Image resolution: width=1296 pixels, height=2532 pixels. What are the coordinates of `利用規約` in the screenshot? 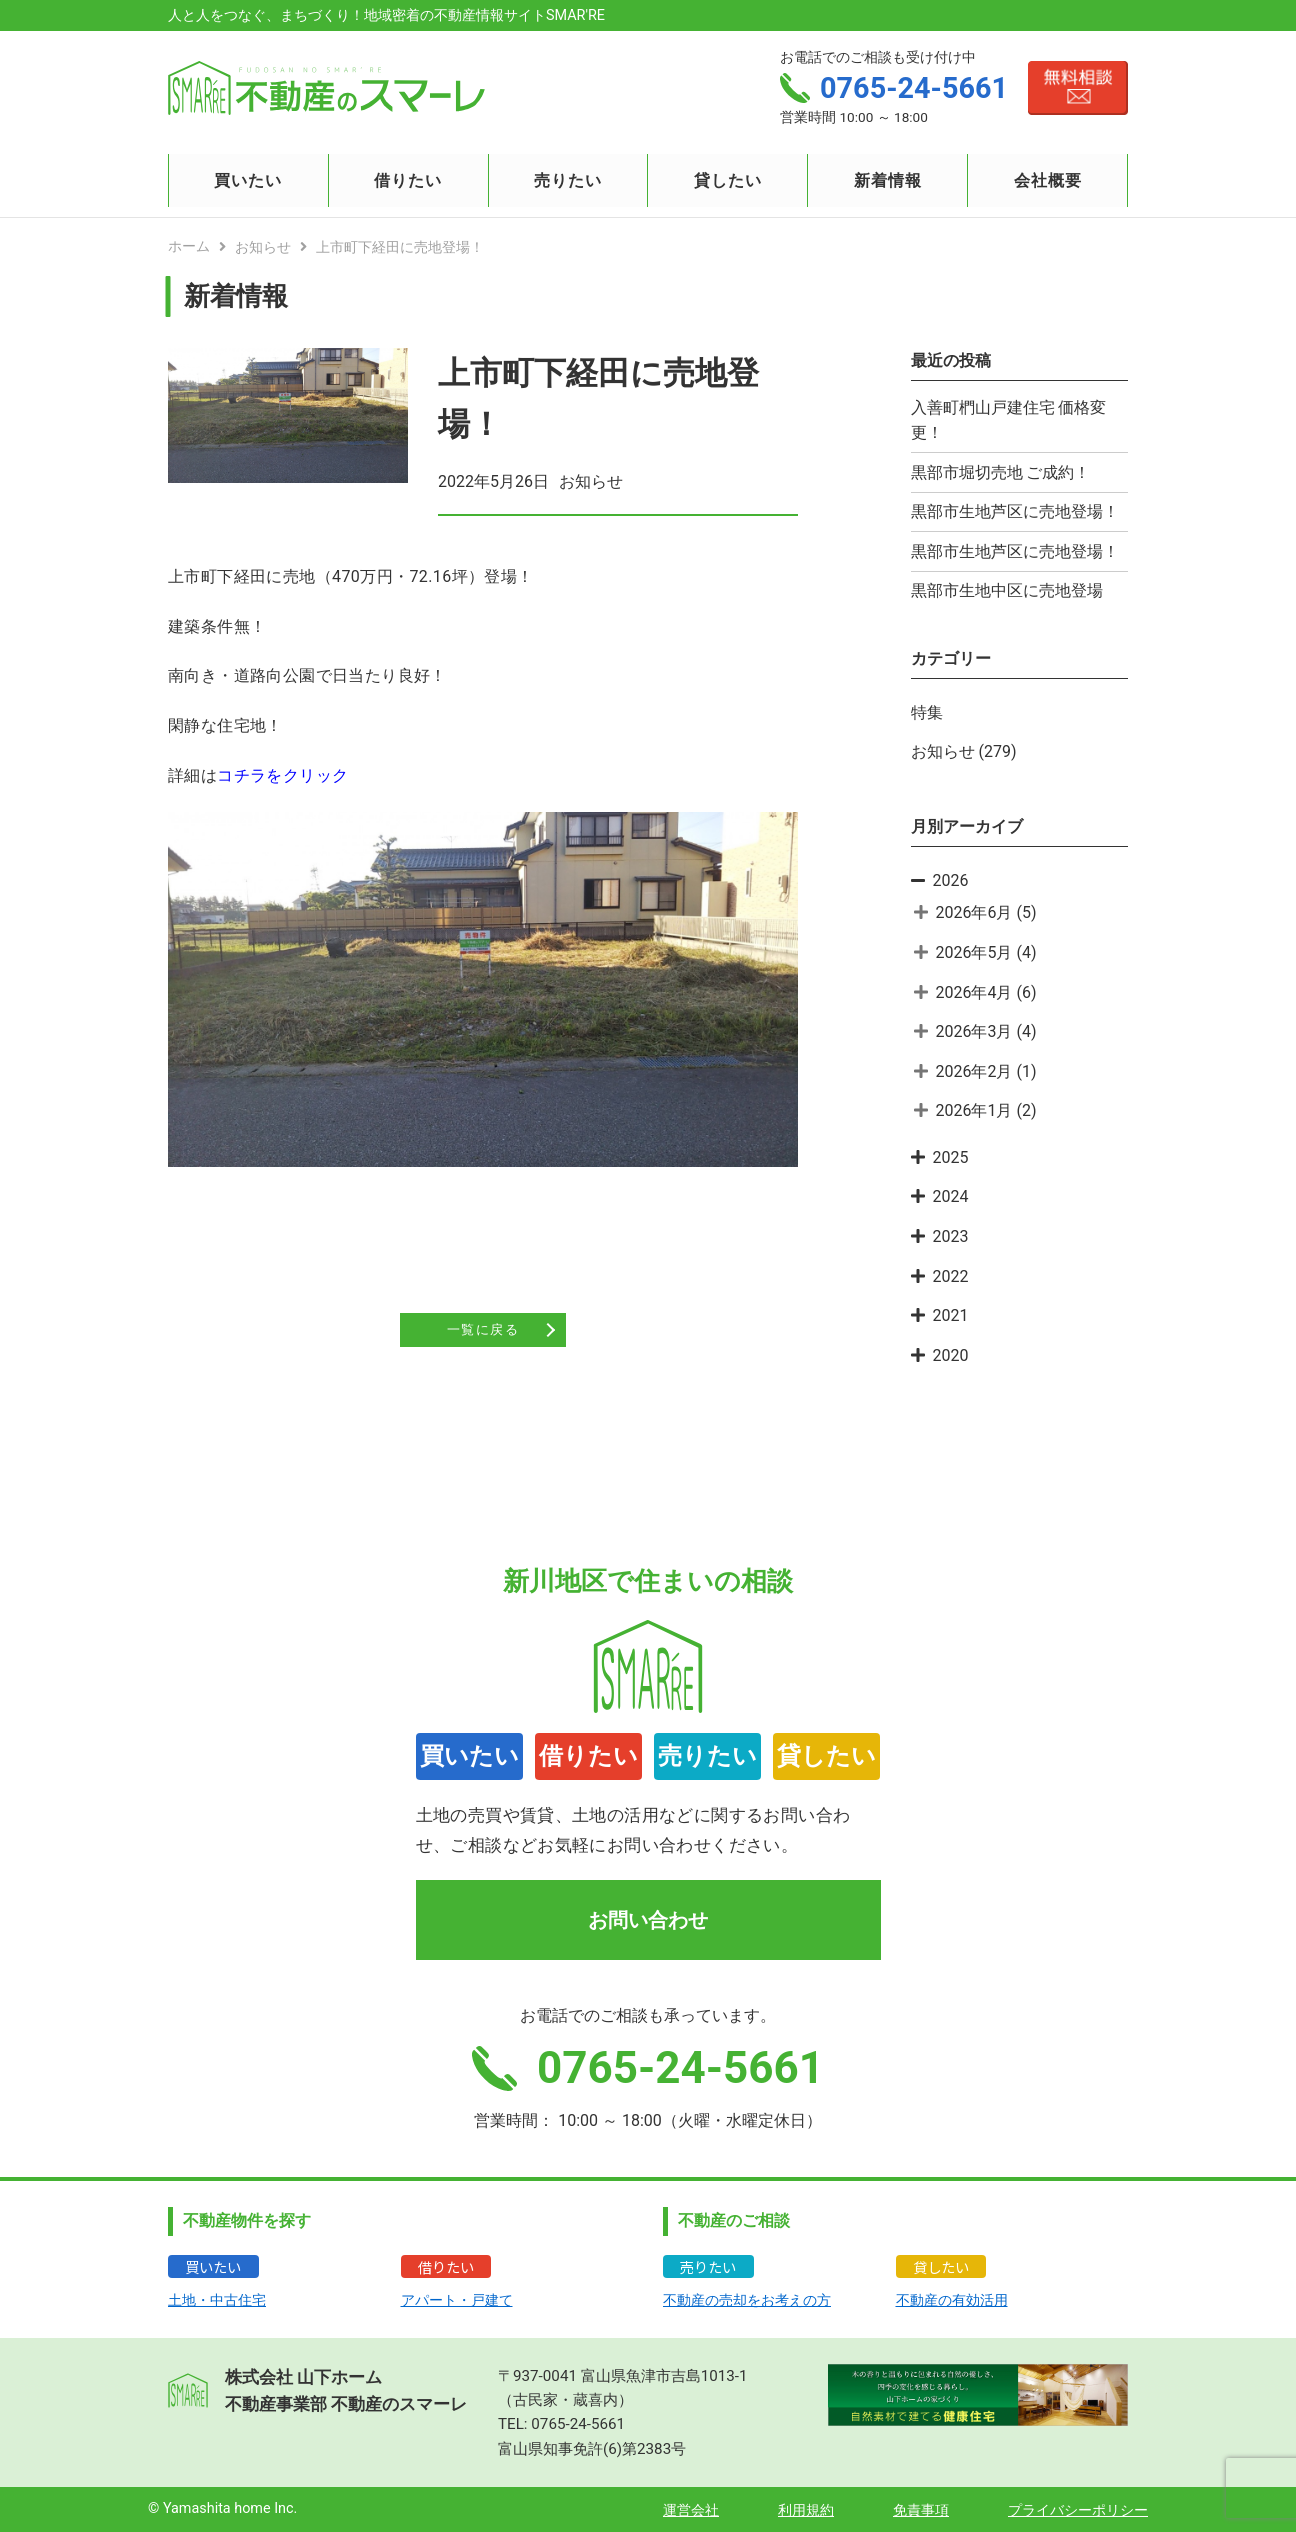 It's located at (806, 2510).